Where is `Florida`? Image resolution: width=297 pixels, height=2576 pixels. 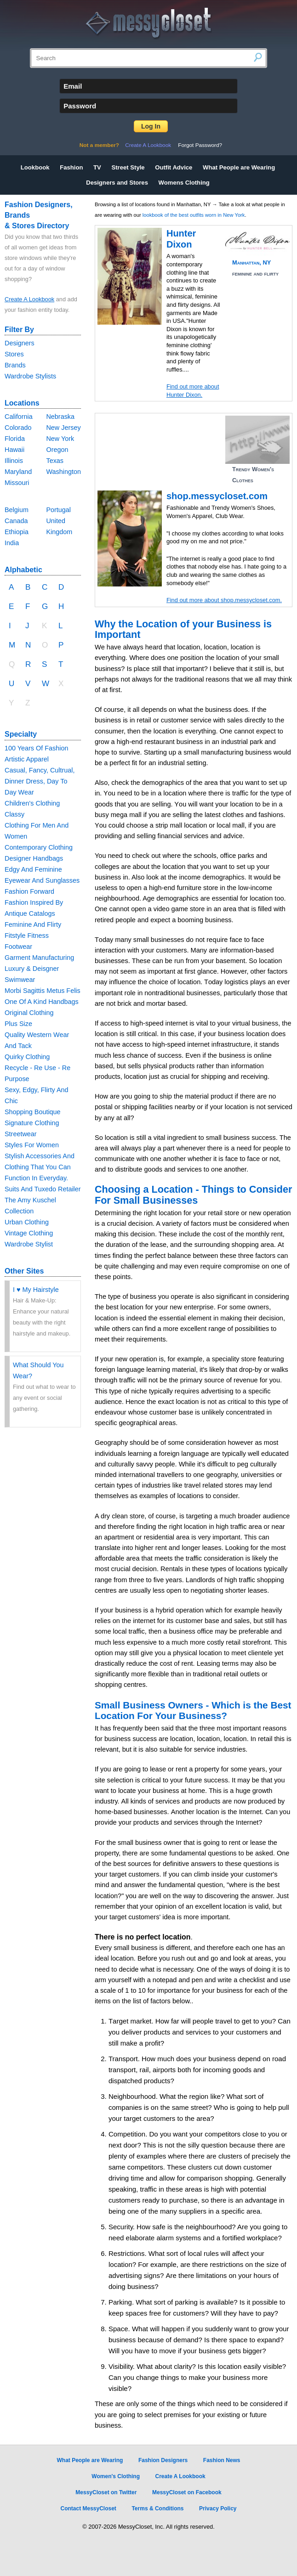 Florida is located at coordinates (15, 438).